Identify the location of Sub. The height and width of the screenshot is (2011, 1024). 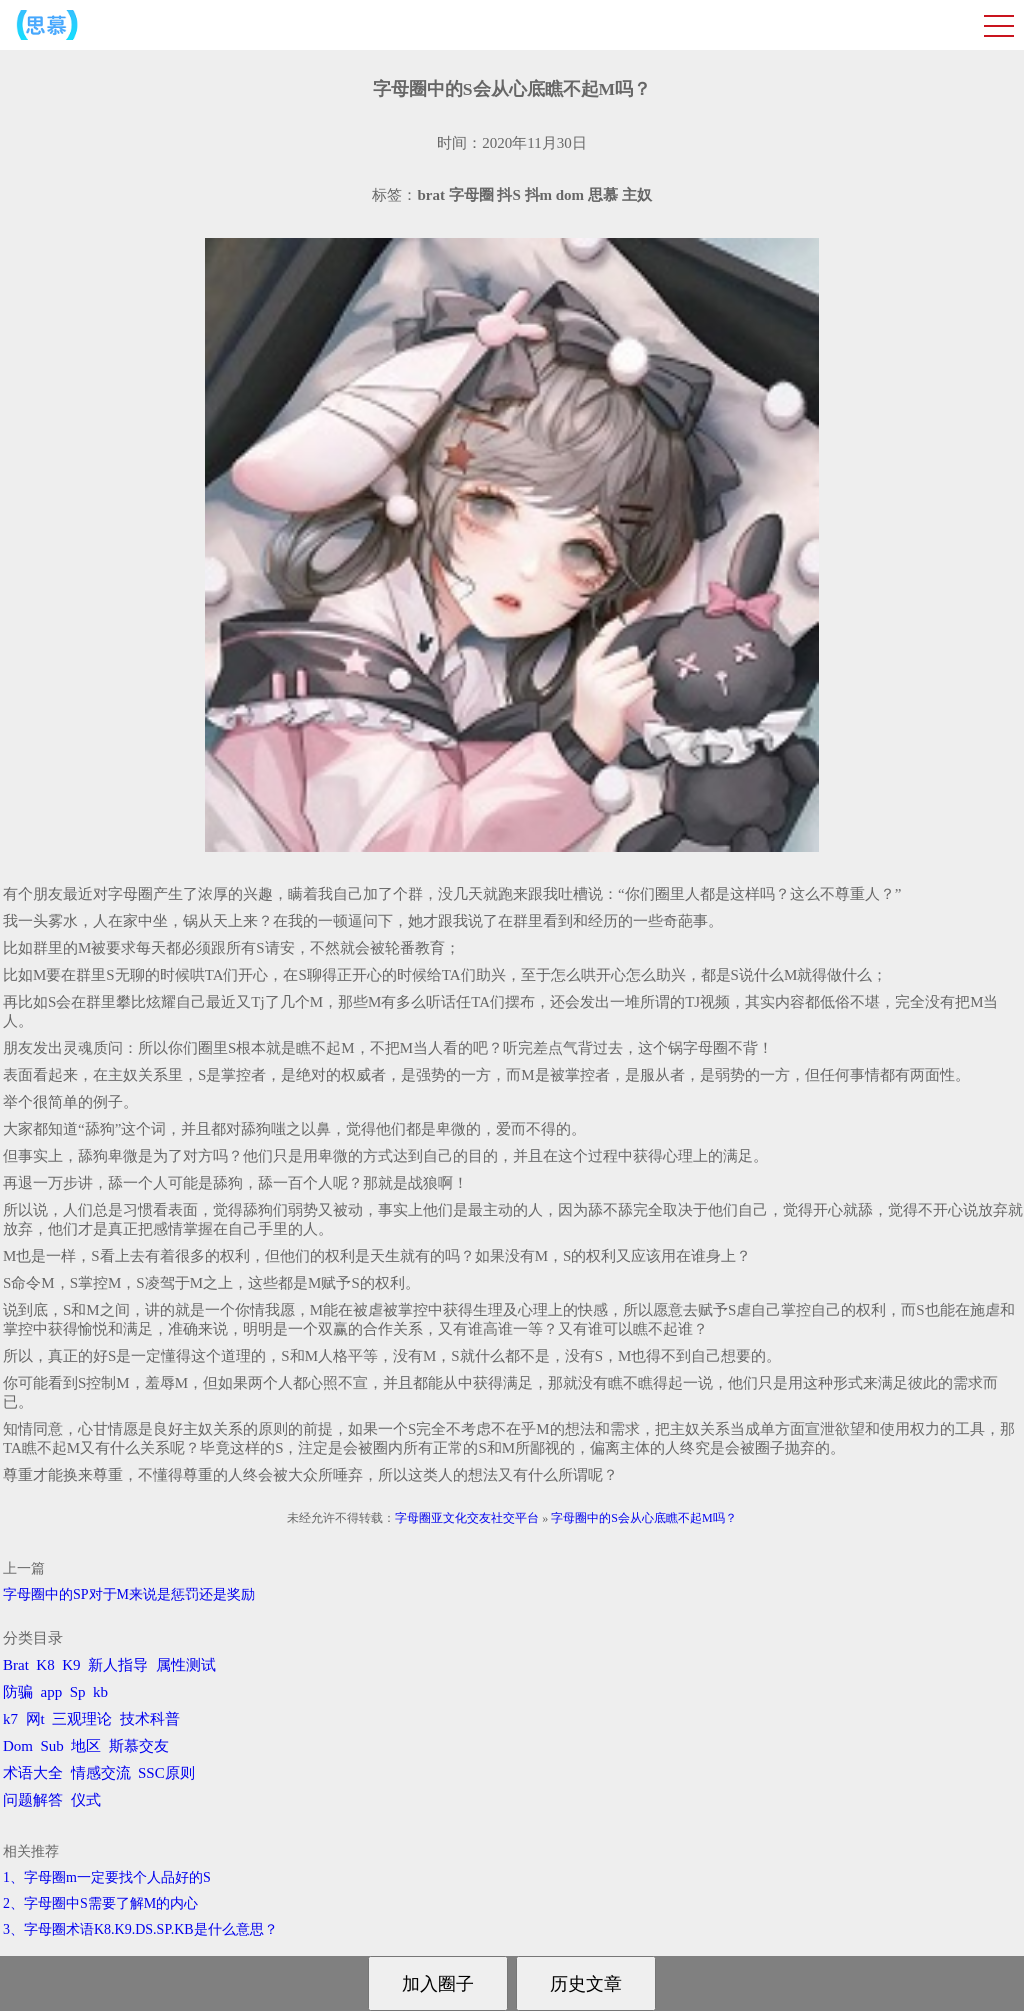
(52, 1746).